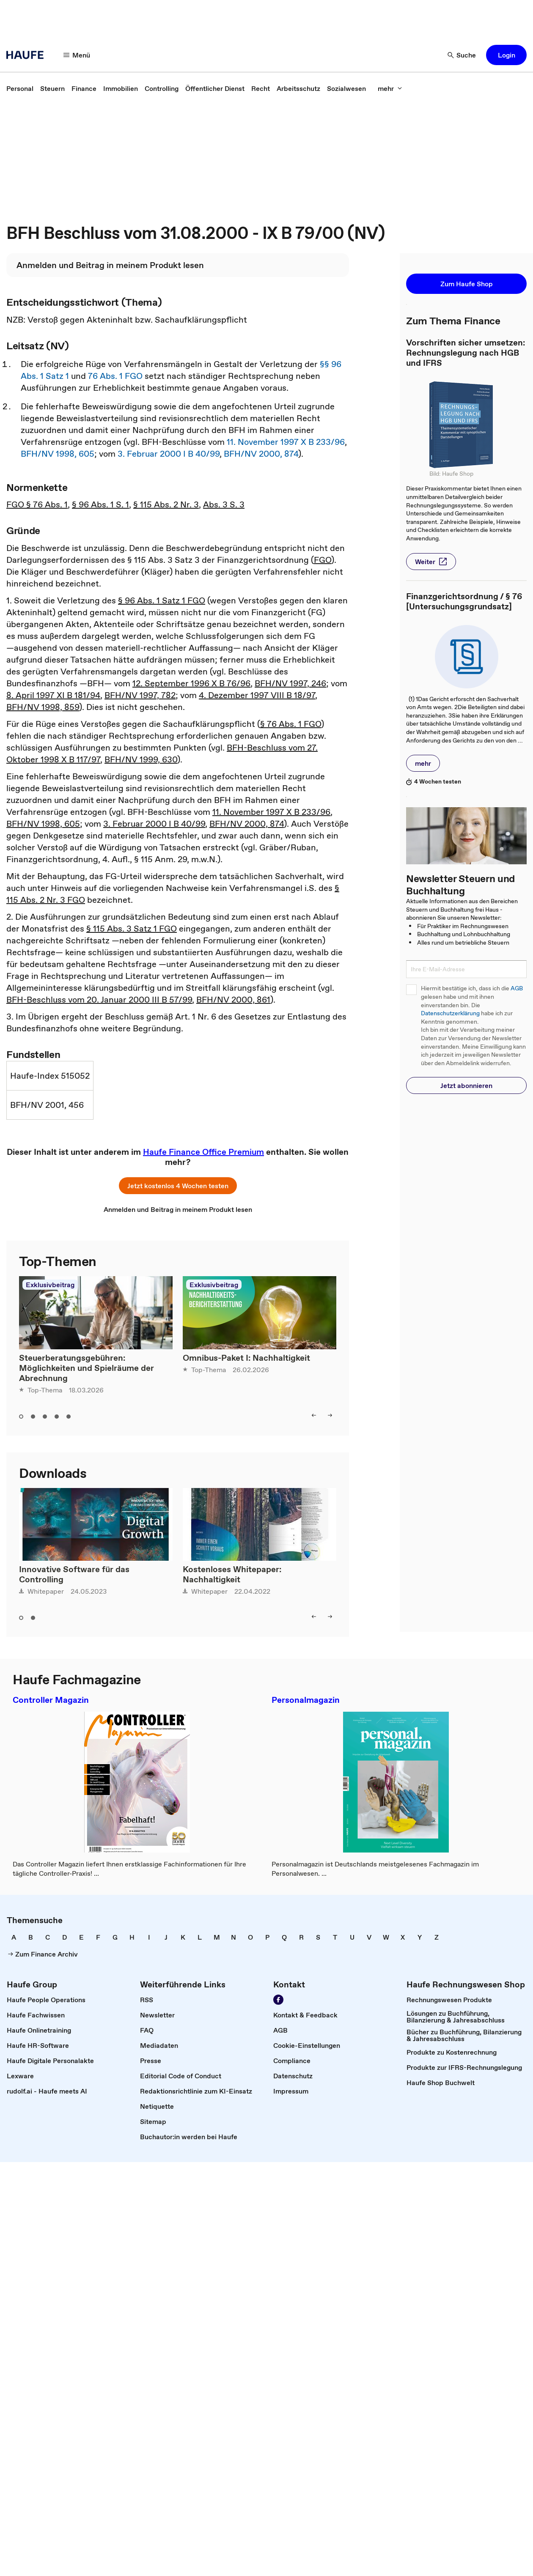 Image resolution: width=533 pixels, height=2576 pixels. I want to click on 3. Februar 2000 I B 40/99, so click(169, 454).